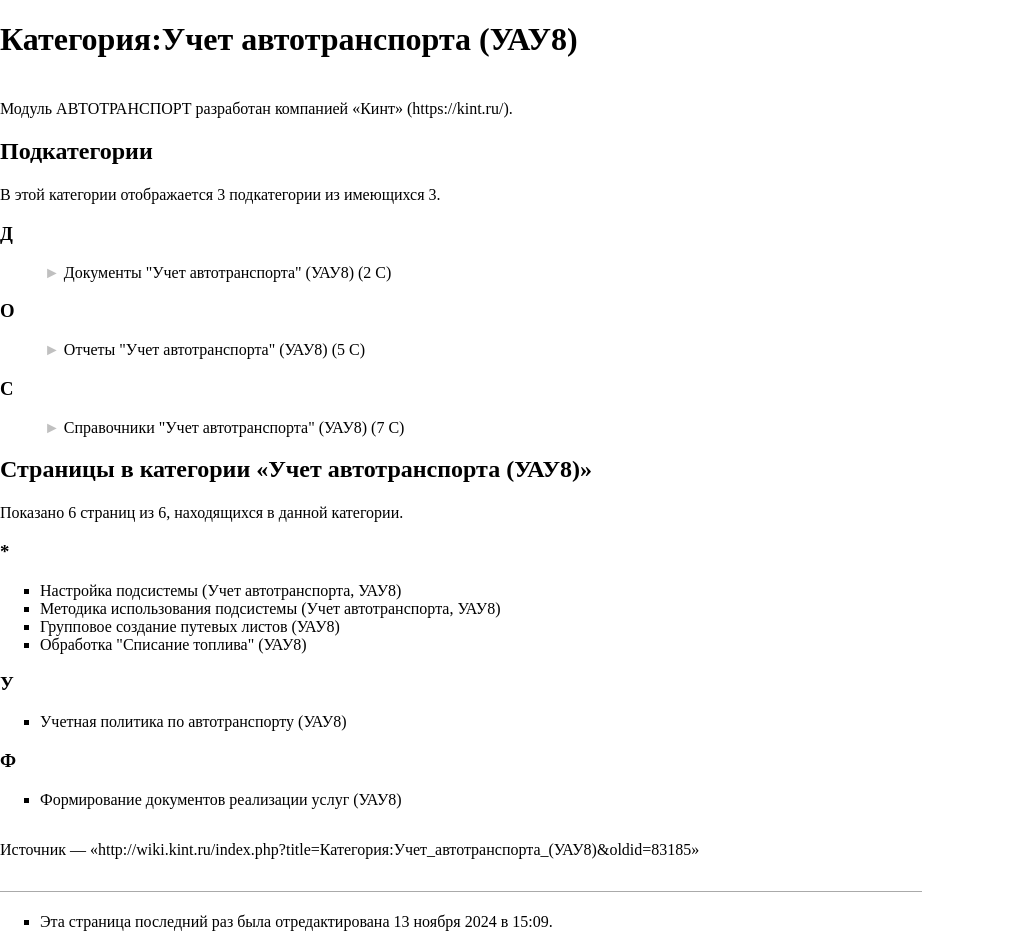  Describe the element at coordinates (215, 427) in the screenshot. I see `Справочники "Учет автотранспорта" (УАУ8)` at that location.